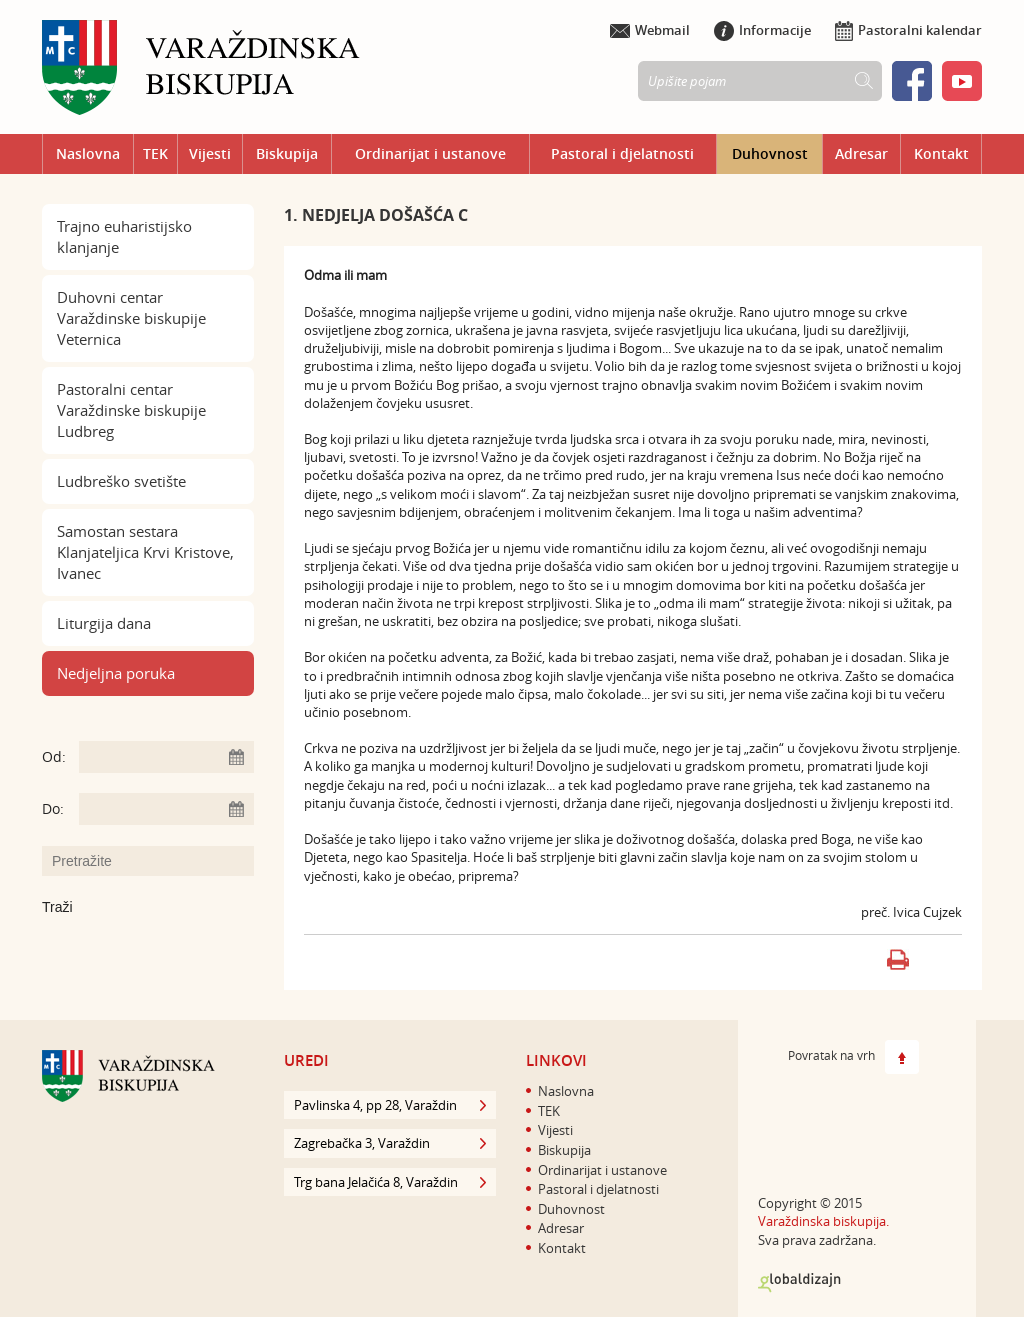  What do you see at coordinates (104, 623) in the screenshot?
I see `Liturgija dana` at bounding box center [104, 623].